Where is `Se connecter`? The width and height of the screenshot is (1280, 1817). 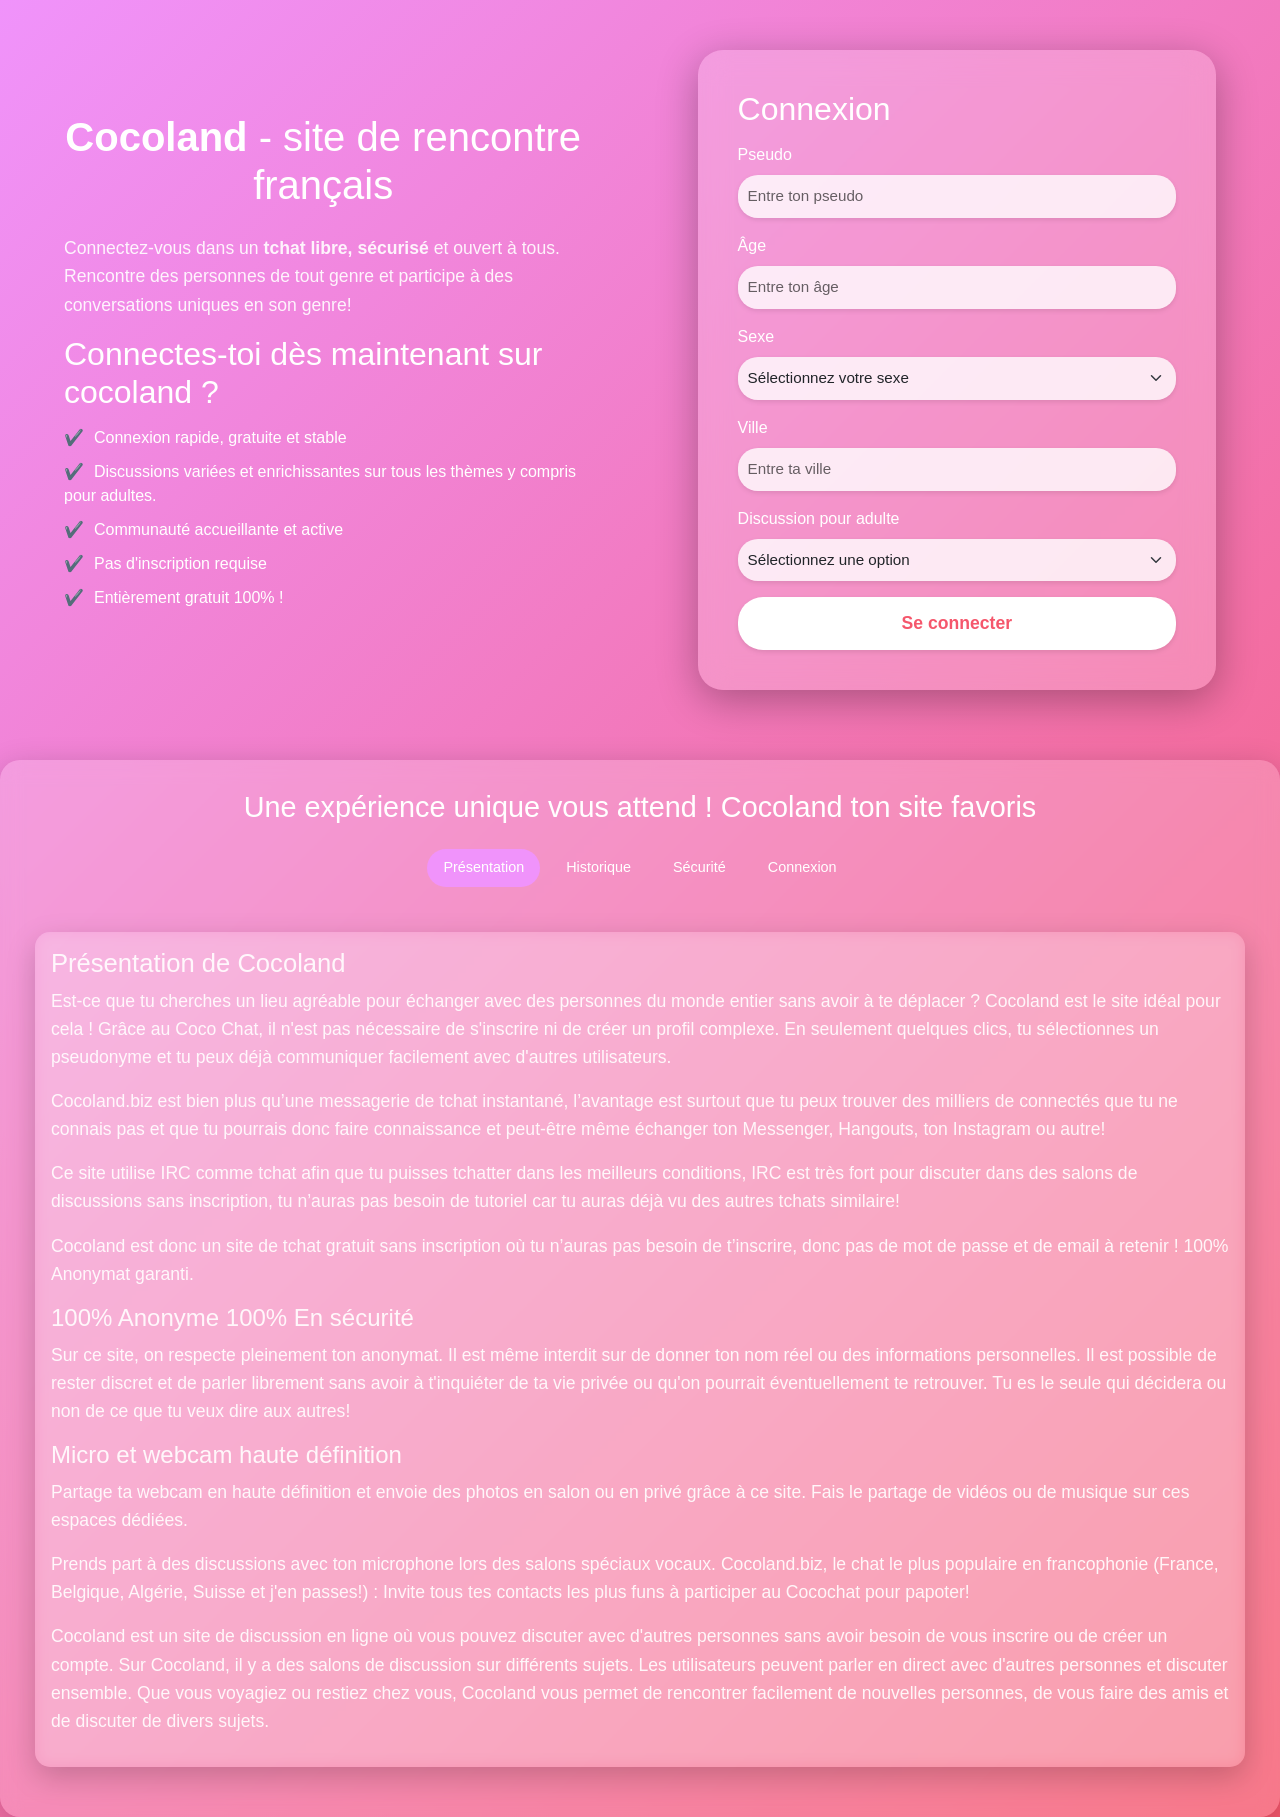 Se connecter is located at coordinates (957, 623).